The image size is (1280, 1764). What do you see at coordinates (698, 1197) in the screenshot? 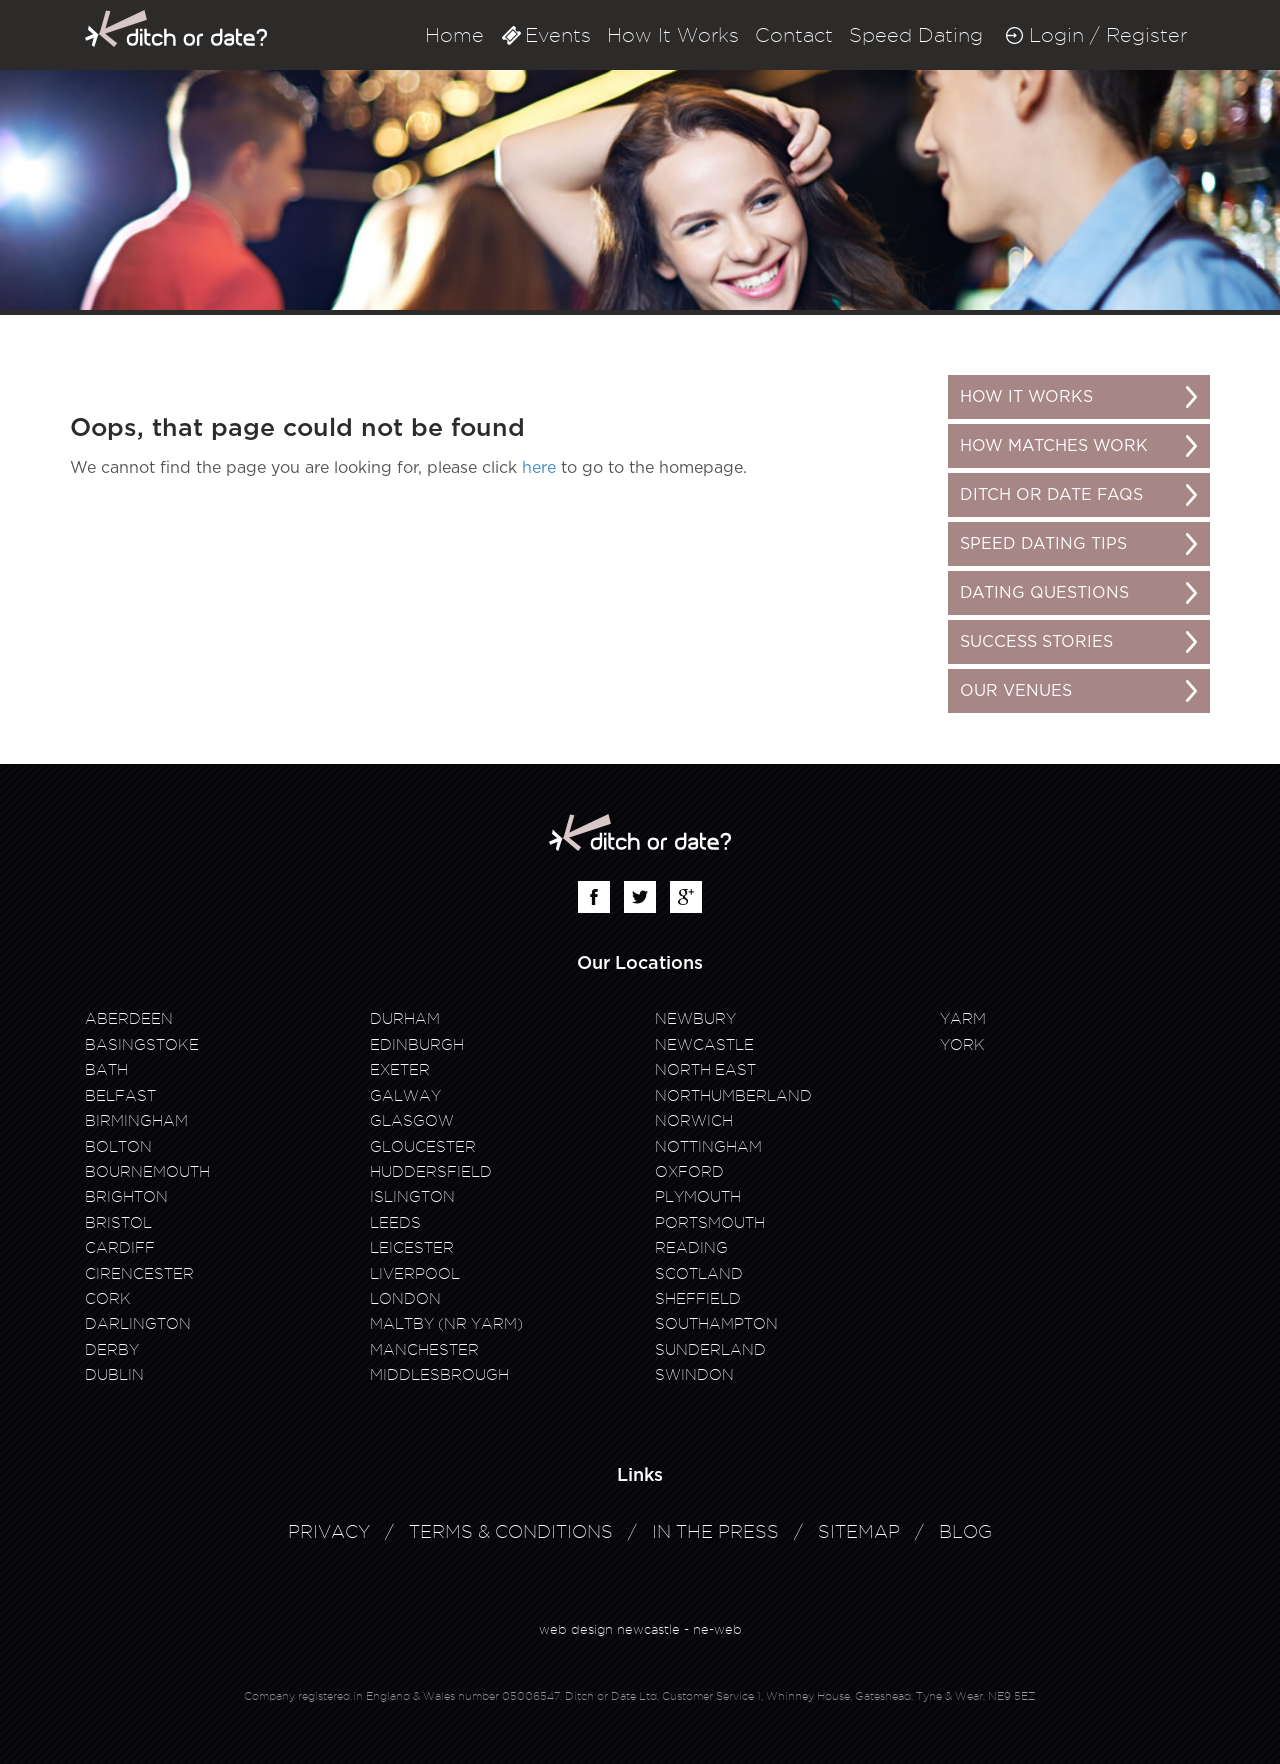
I see `Plymouth` at bounding box center [698, 1197].